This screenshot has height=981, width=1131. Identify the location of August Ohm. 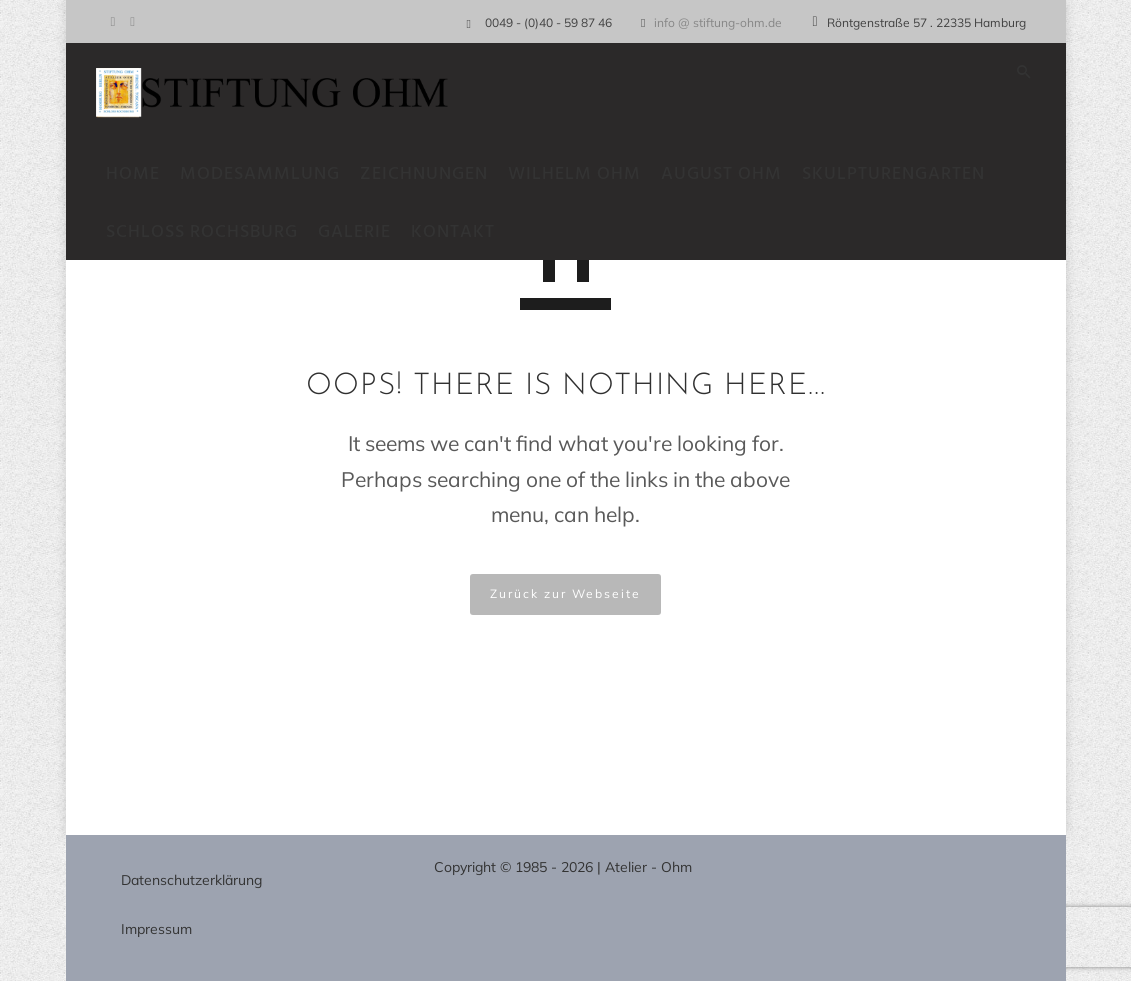
(731, 174).